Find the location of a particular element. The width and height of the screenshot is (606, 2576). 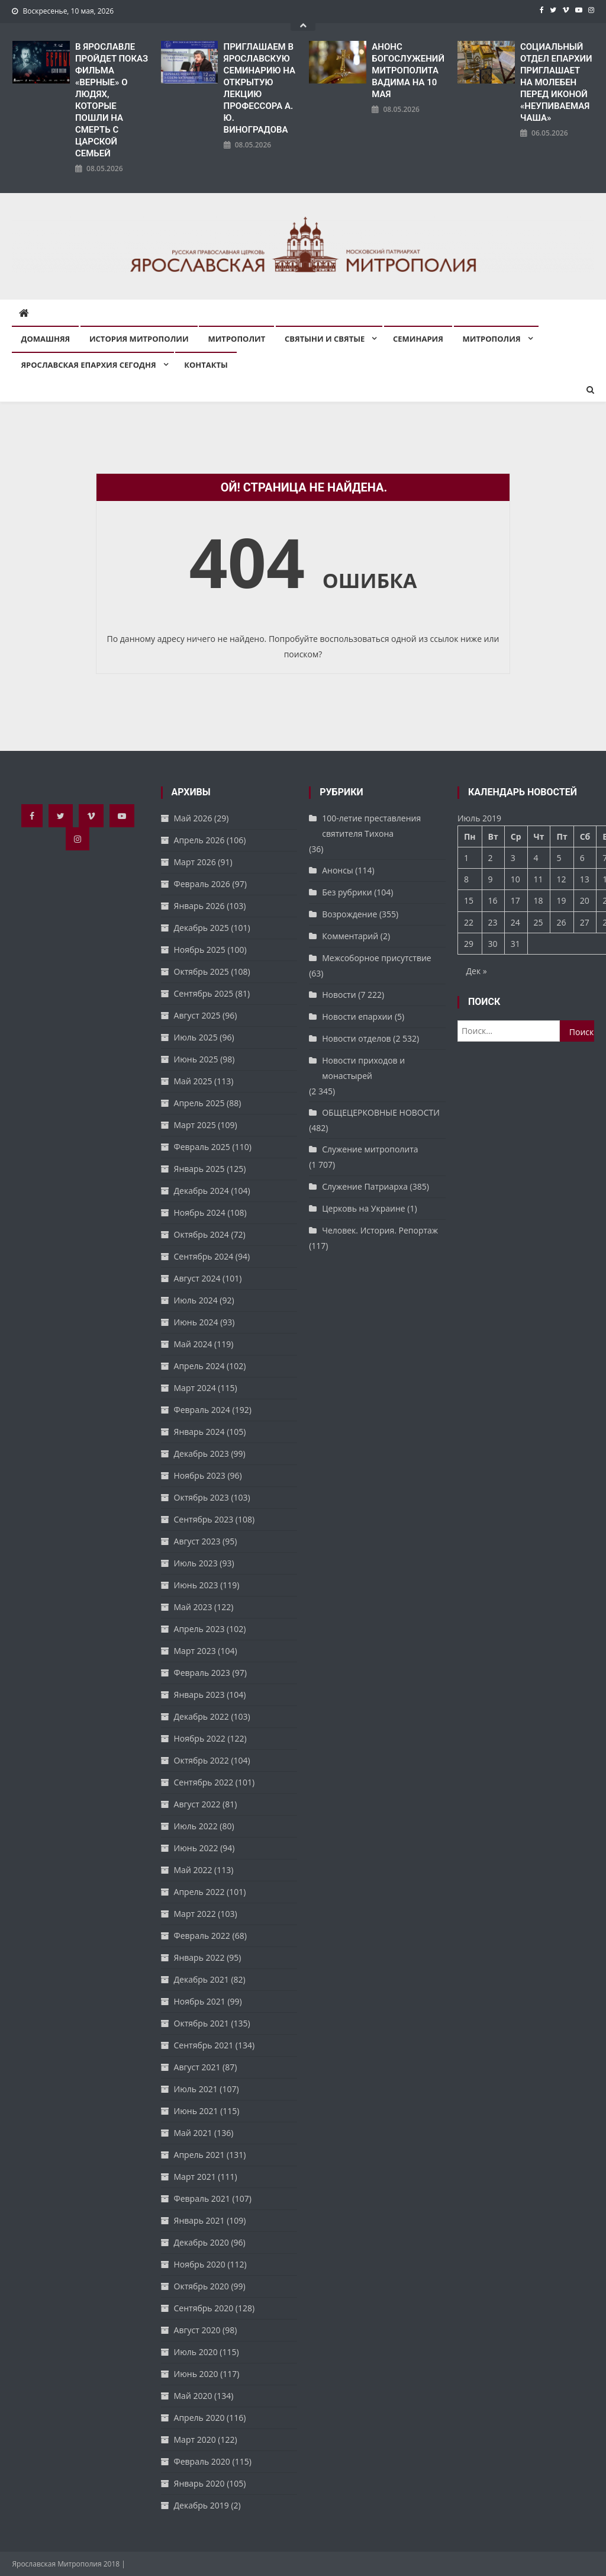

Июнь 2020 is located at coordinates (196, 2373).